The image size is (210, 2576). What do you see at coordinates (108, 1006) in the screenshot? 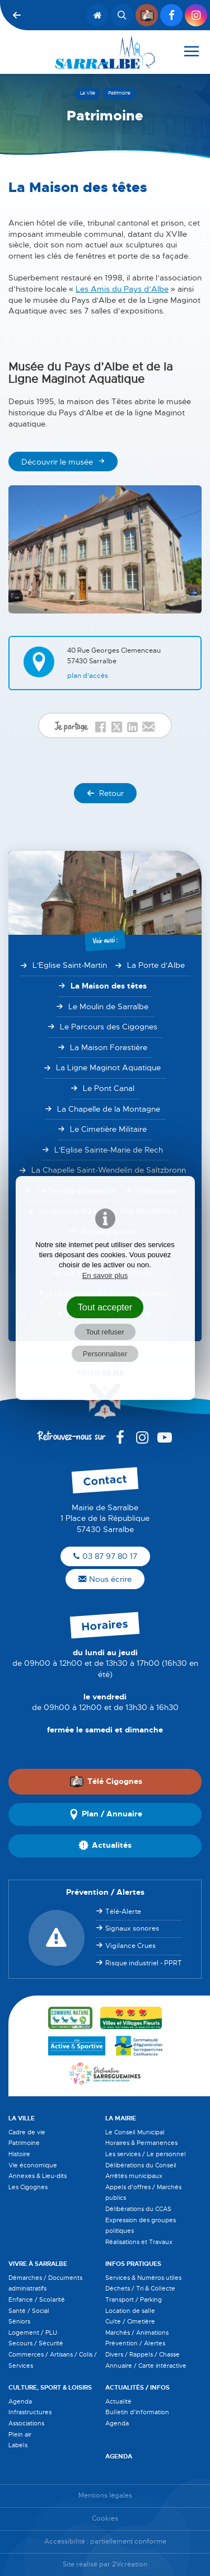
I see `Le Moulin de Sarralbe` at bounding box center [108, 1006].